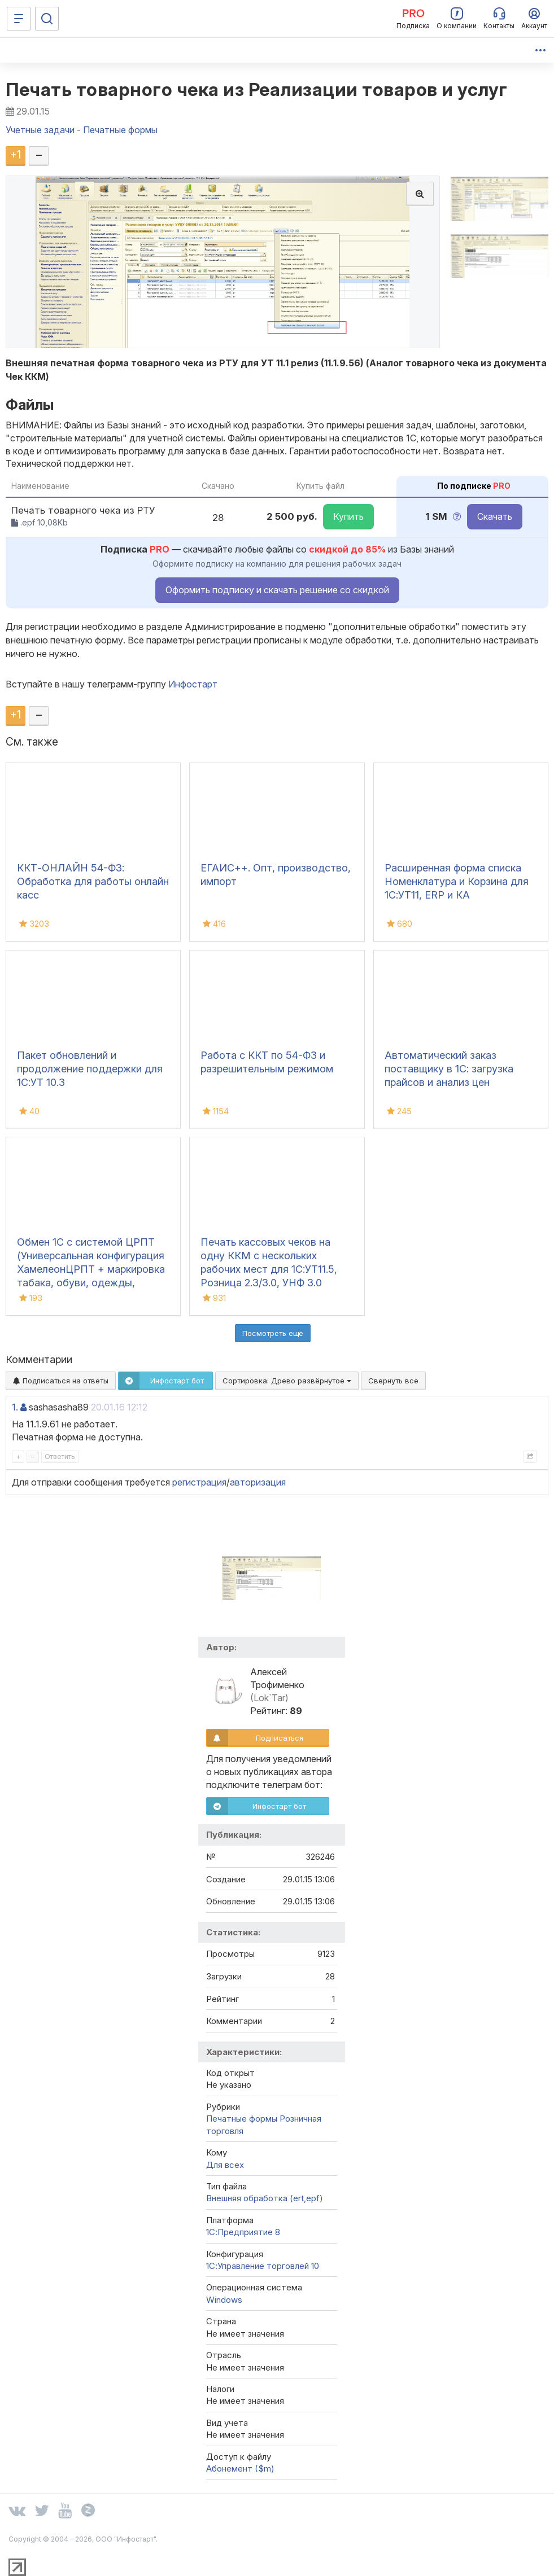  Describe the element at coordinates (262, 2265) in the screenshot. I see `1С:Управление торговлей 10` at that location.